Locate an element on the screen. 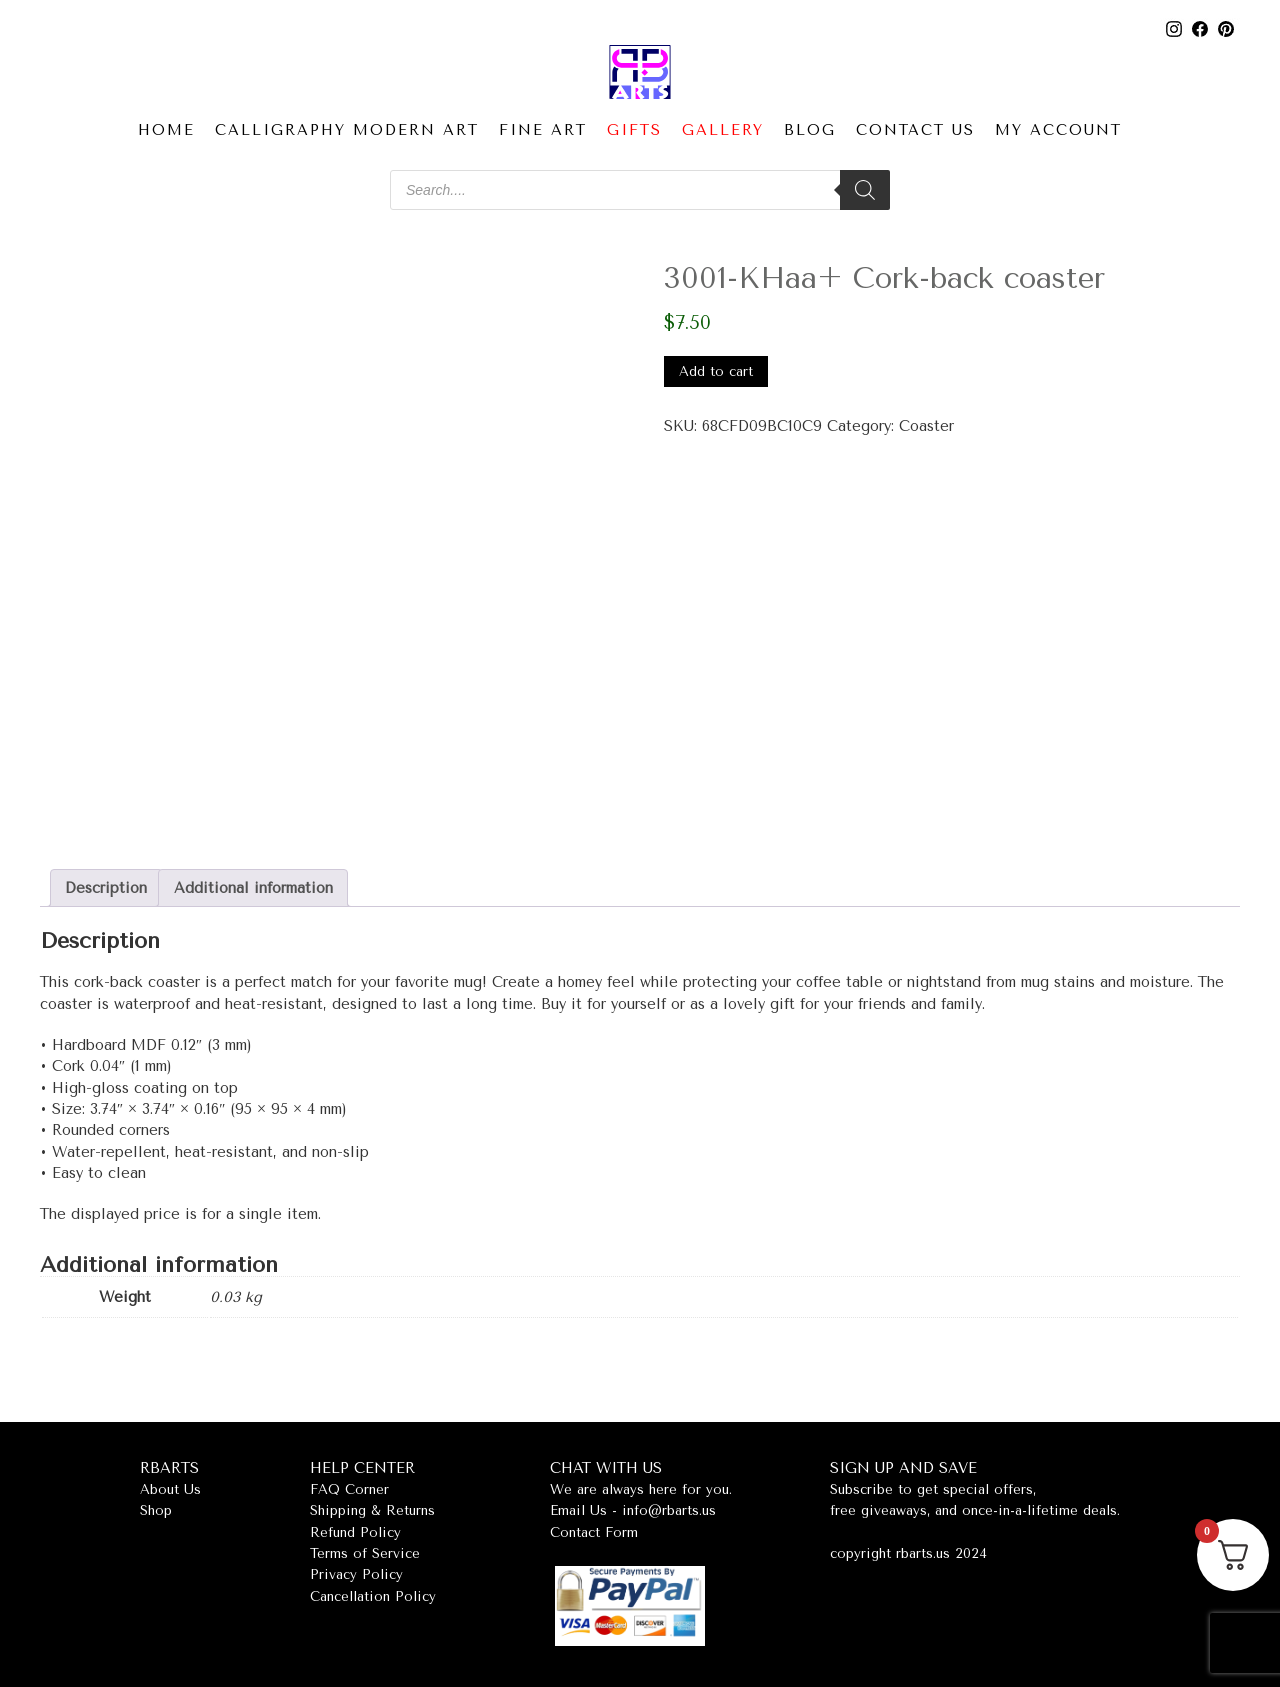 The width and height of the screenshot is (1280, 1687). Gifts is located at coordinates (634, 130).